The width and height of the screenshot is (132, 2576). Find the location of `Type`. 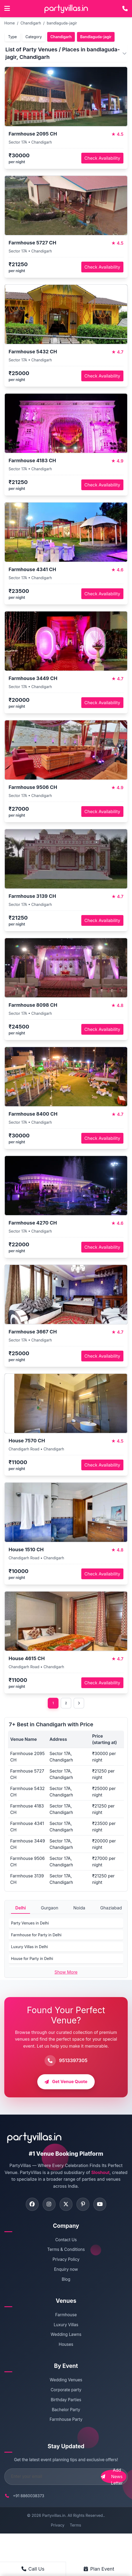

Type is located at coordinates (12, 36).